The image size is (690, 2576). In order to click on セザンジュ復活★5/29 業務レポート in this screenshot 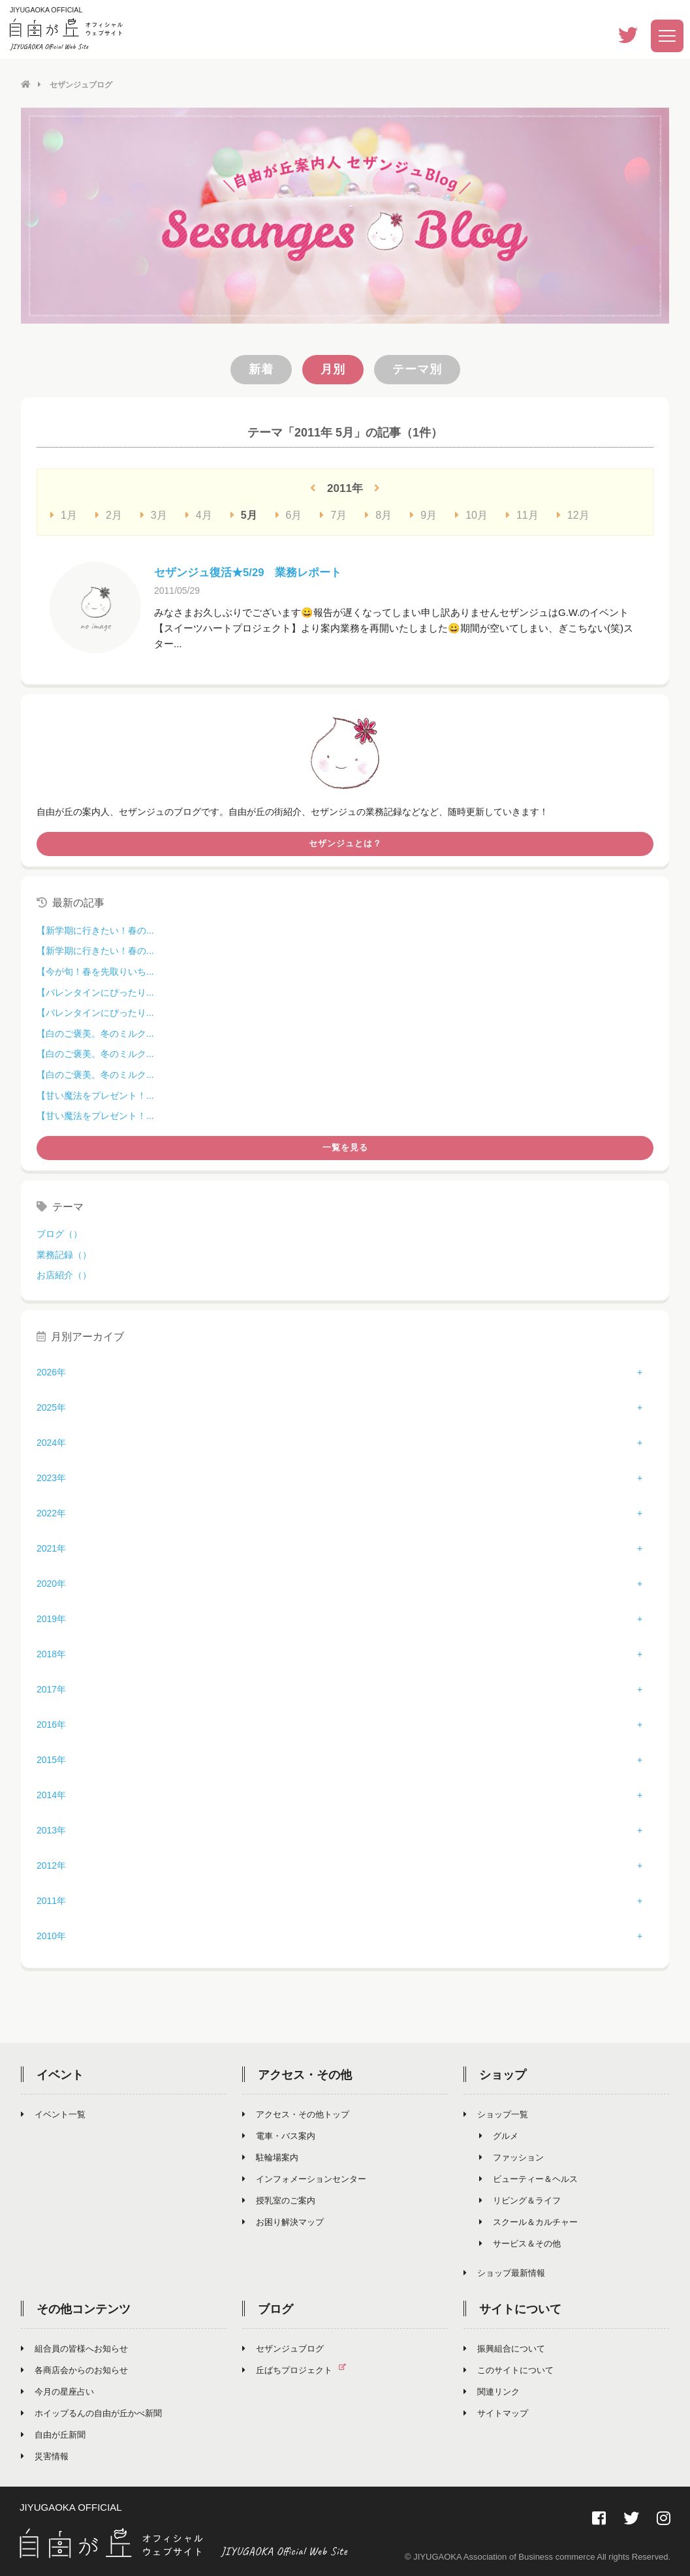, I will do `click(253, 571)`.